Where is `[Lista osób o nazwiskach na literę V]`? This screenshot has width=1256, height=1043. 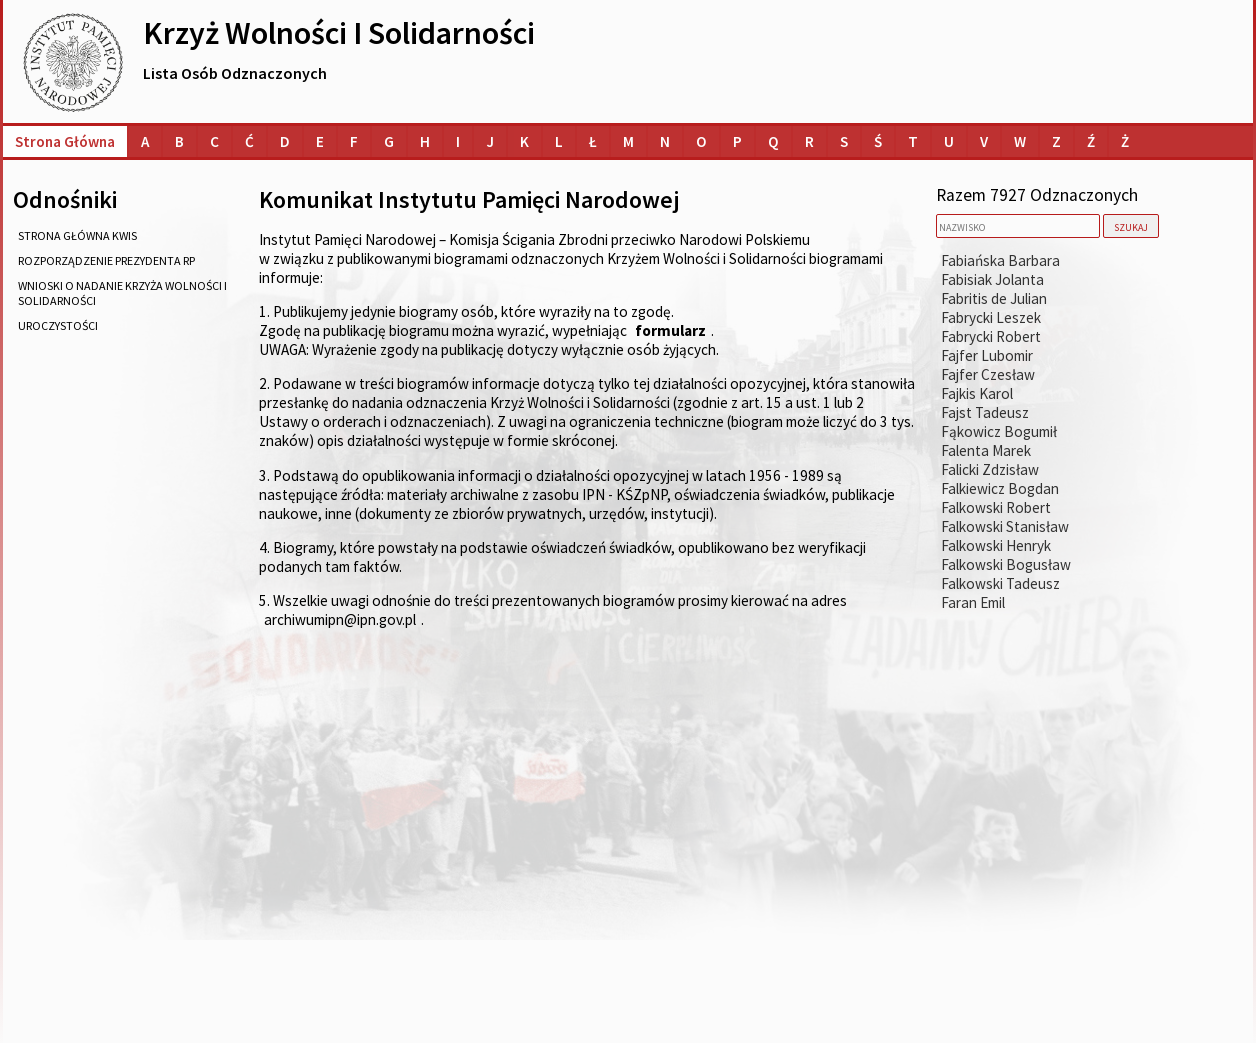
[Lista osób o nazwiskach na literę V] is located at coordinates (984, 141).